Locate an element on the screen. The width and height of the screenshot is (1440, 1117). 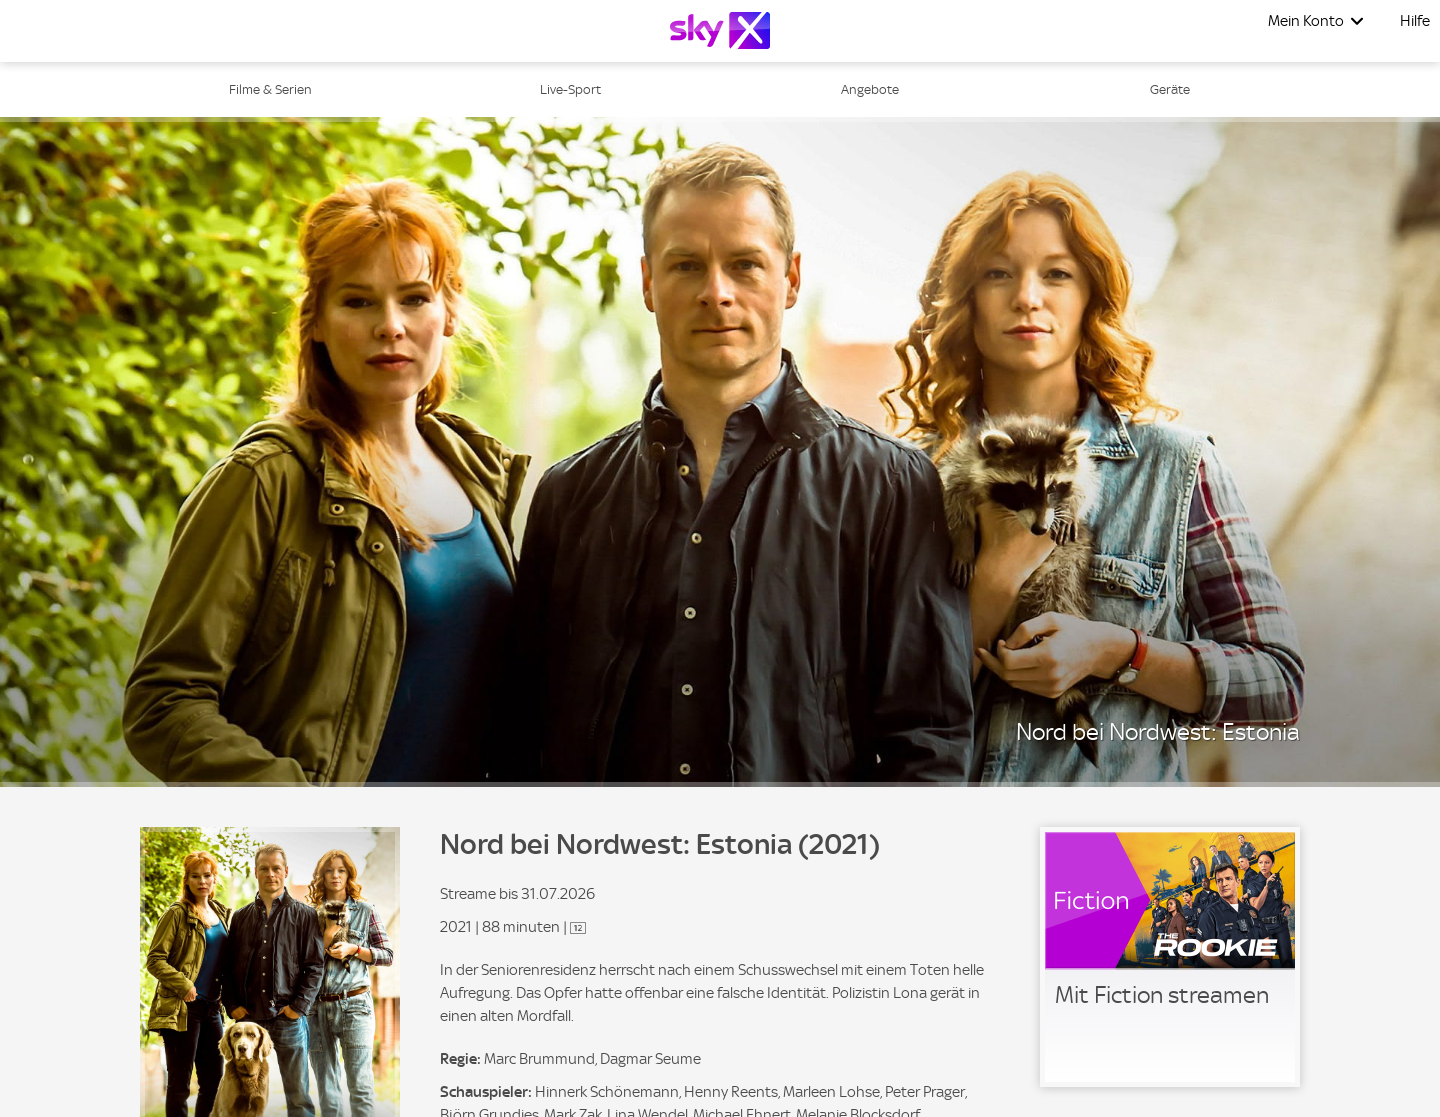
Live-Sport is located at coordinates (570, 89).